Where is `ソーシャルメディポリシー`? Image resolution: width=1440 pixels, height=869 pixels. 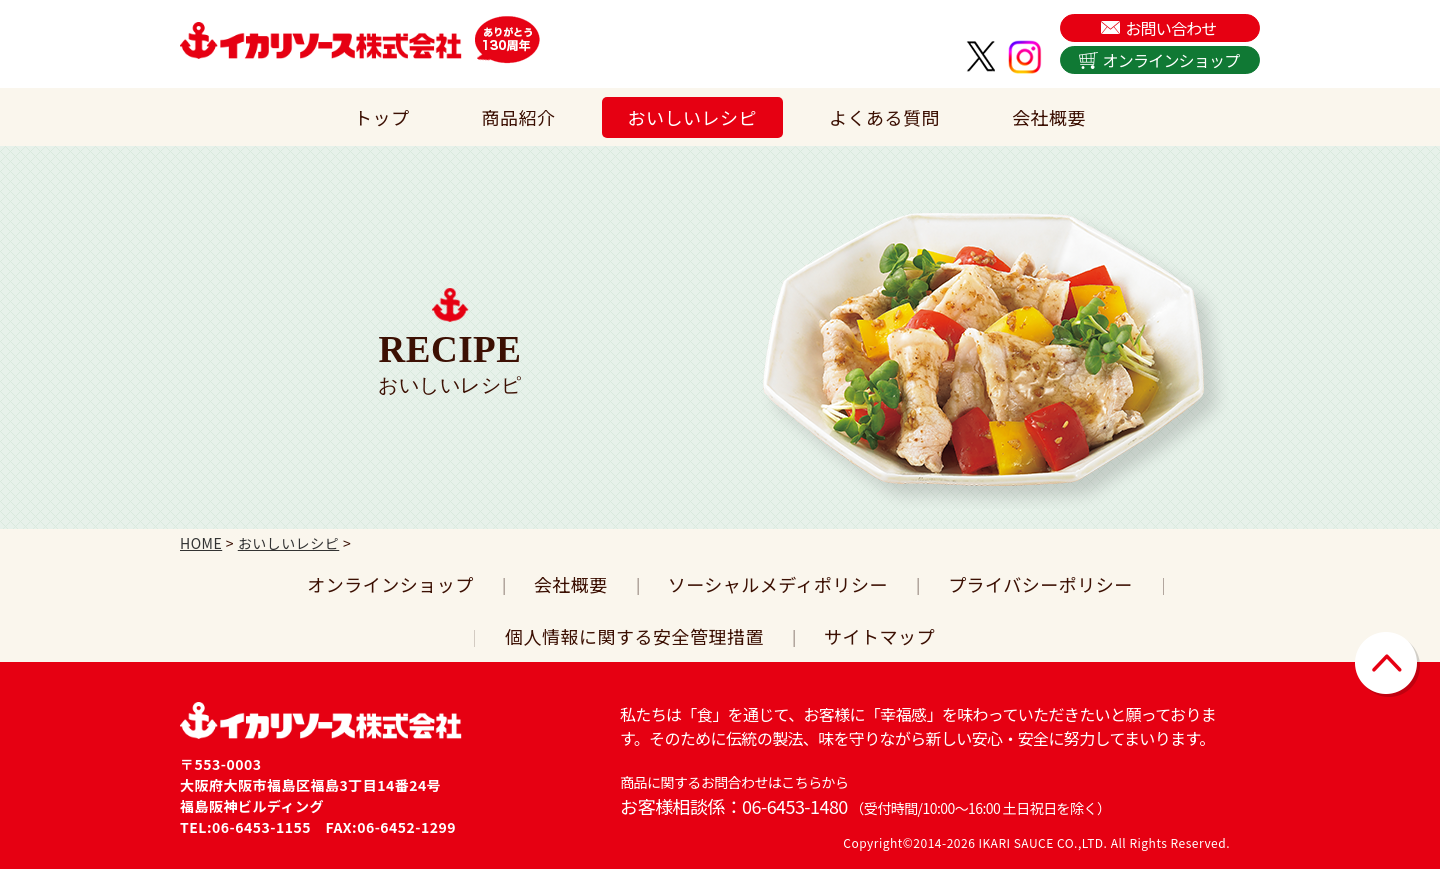 ソーシャルメディポリシー is located at coordinates (778, 584).